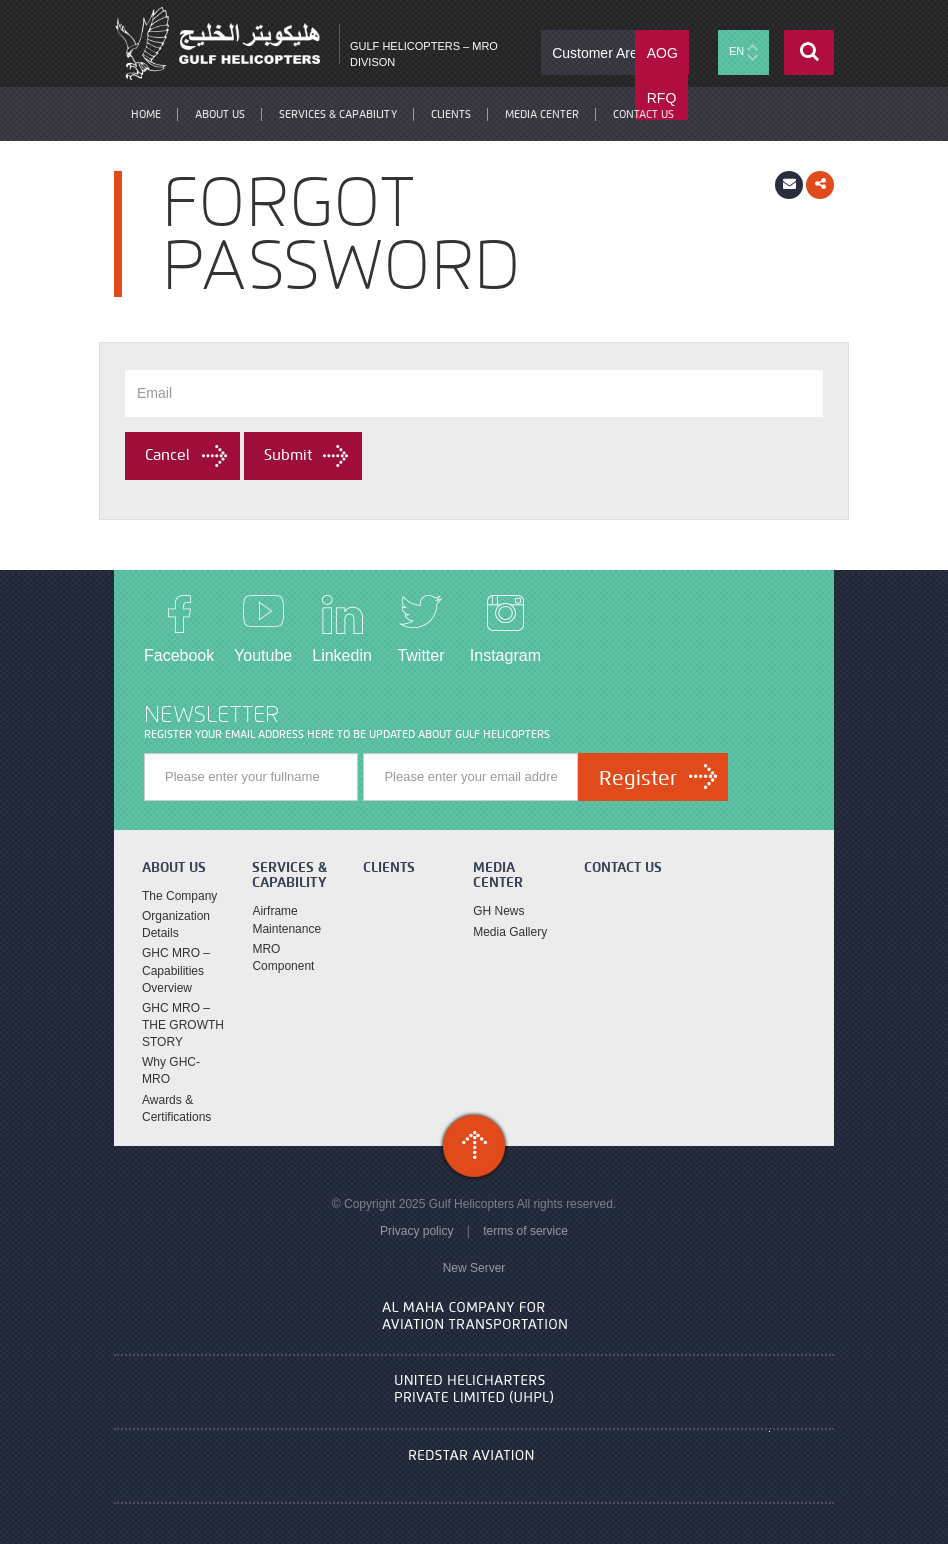 This screenshot has height=1544, width=948. What do you see at coordinates (176, 970) in the screenshot?
I see `GHC MRO – Capabilities Overview` at bounding box center [176, 970].